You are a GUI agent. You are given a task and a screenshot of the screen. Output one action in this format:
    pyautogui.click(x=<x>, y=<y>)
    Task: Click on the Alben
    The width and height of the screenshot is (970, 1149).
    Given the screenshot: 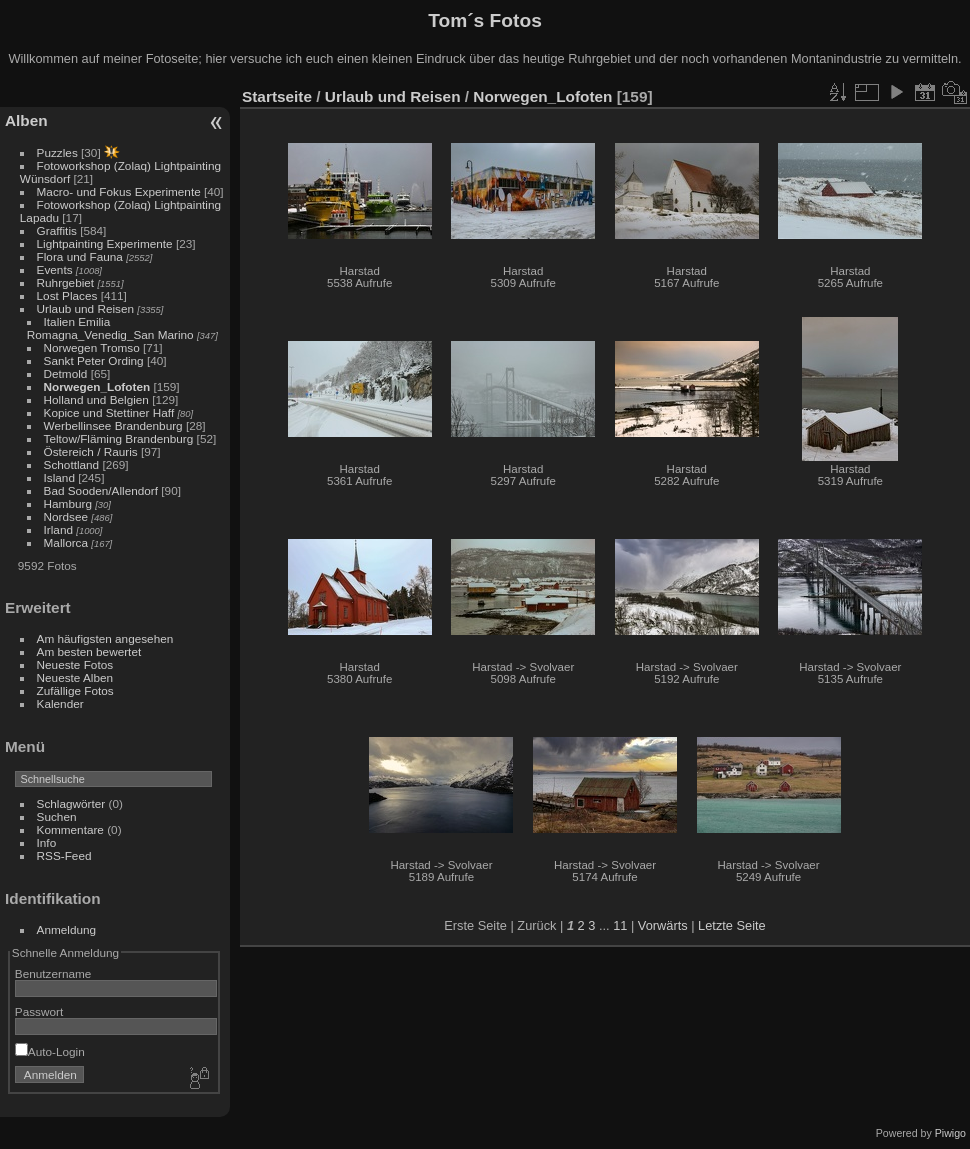 What is the action you would take?
    pyautogui.click(x=26, y=120)
    